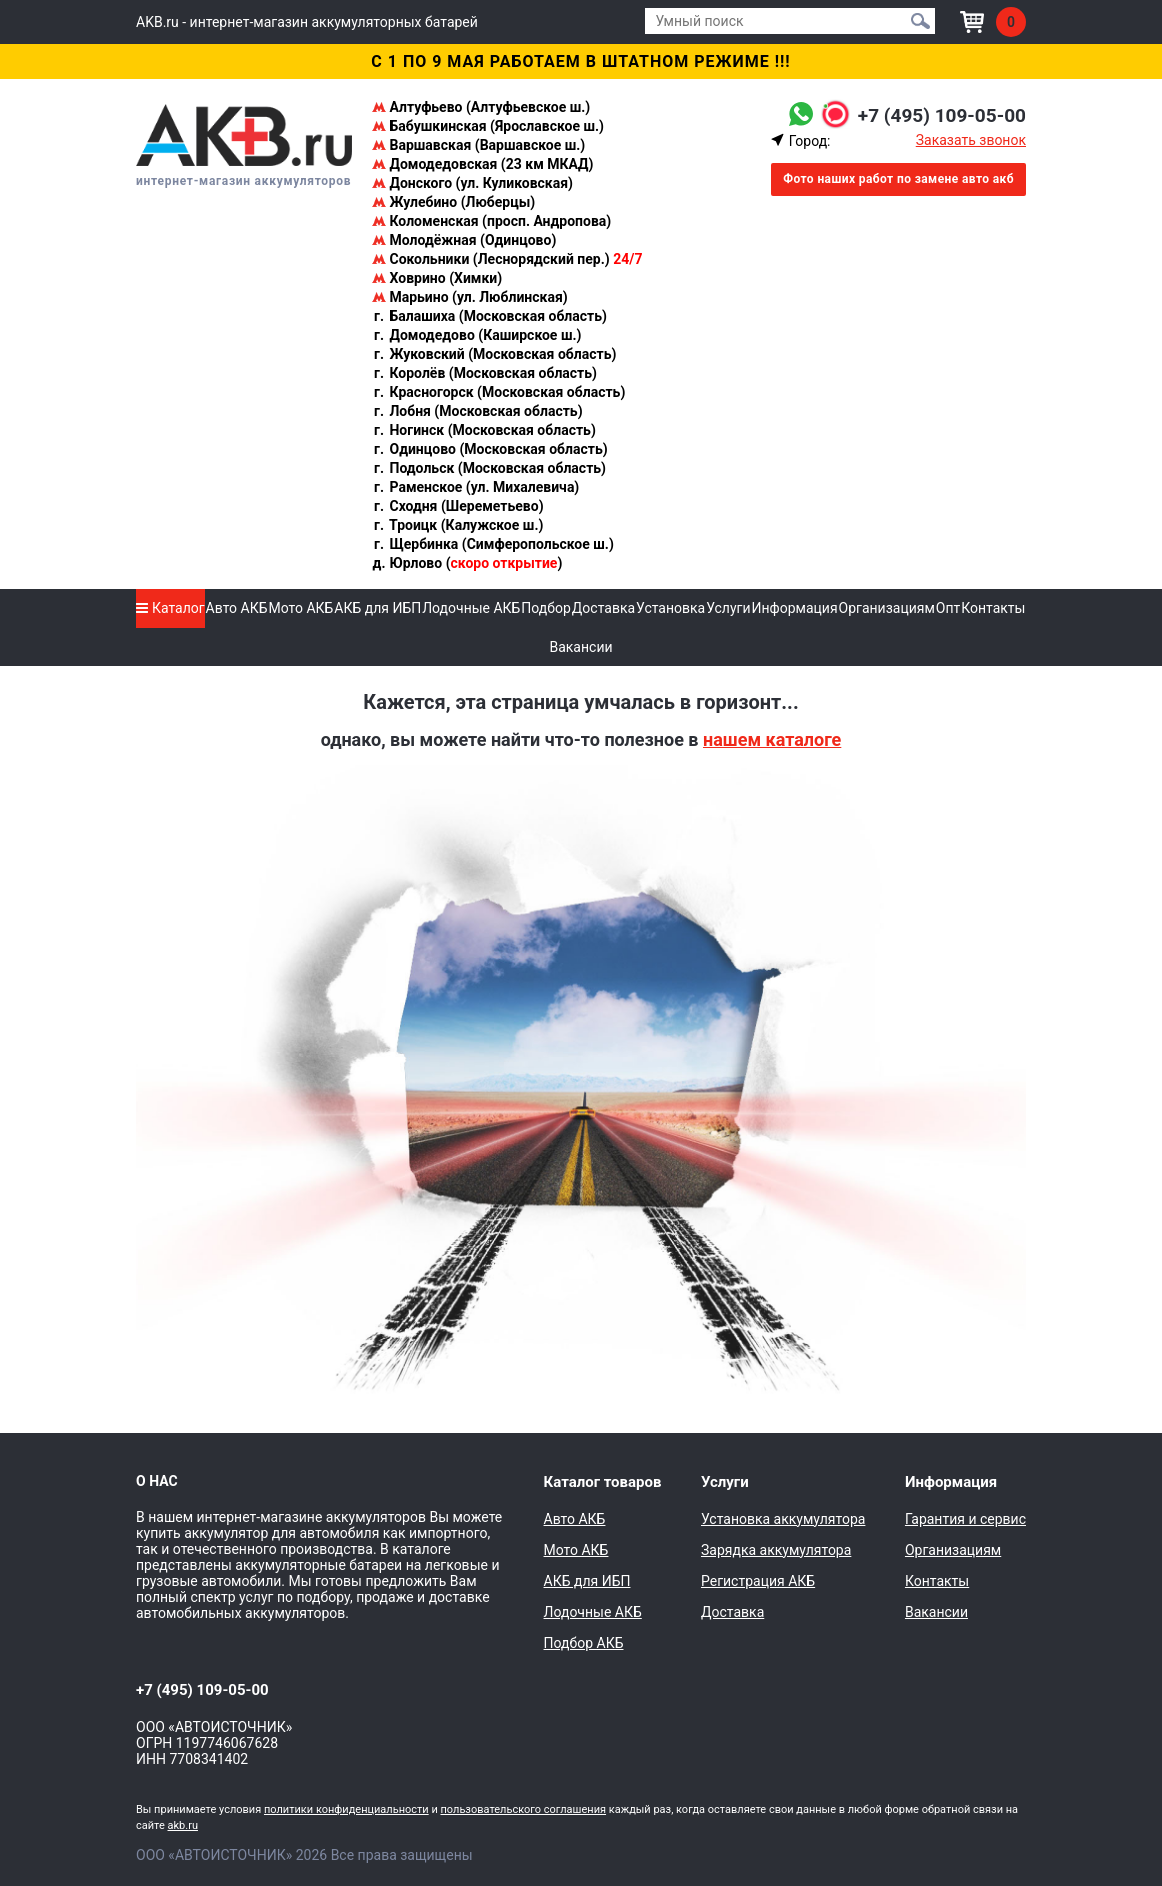 This screenshot has height=1886, width=1162. Describe the element at coordinates (993, 608) in the screenshot. I see `Контакты` at that location.